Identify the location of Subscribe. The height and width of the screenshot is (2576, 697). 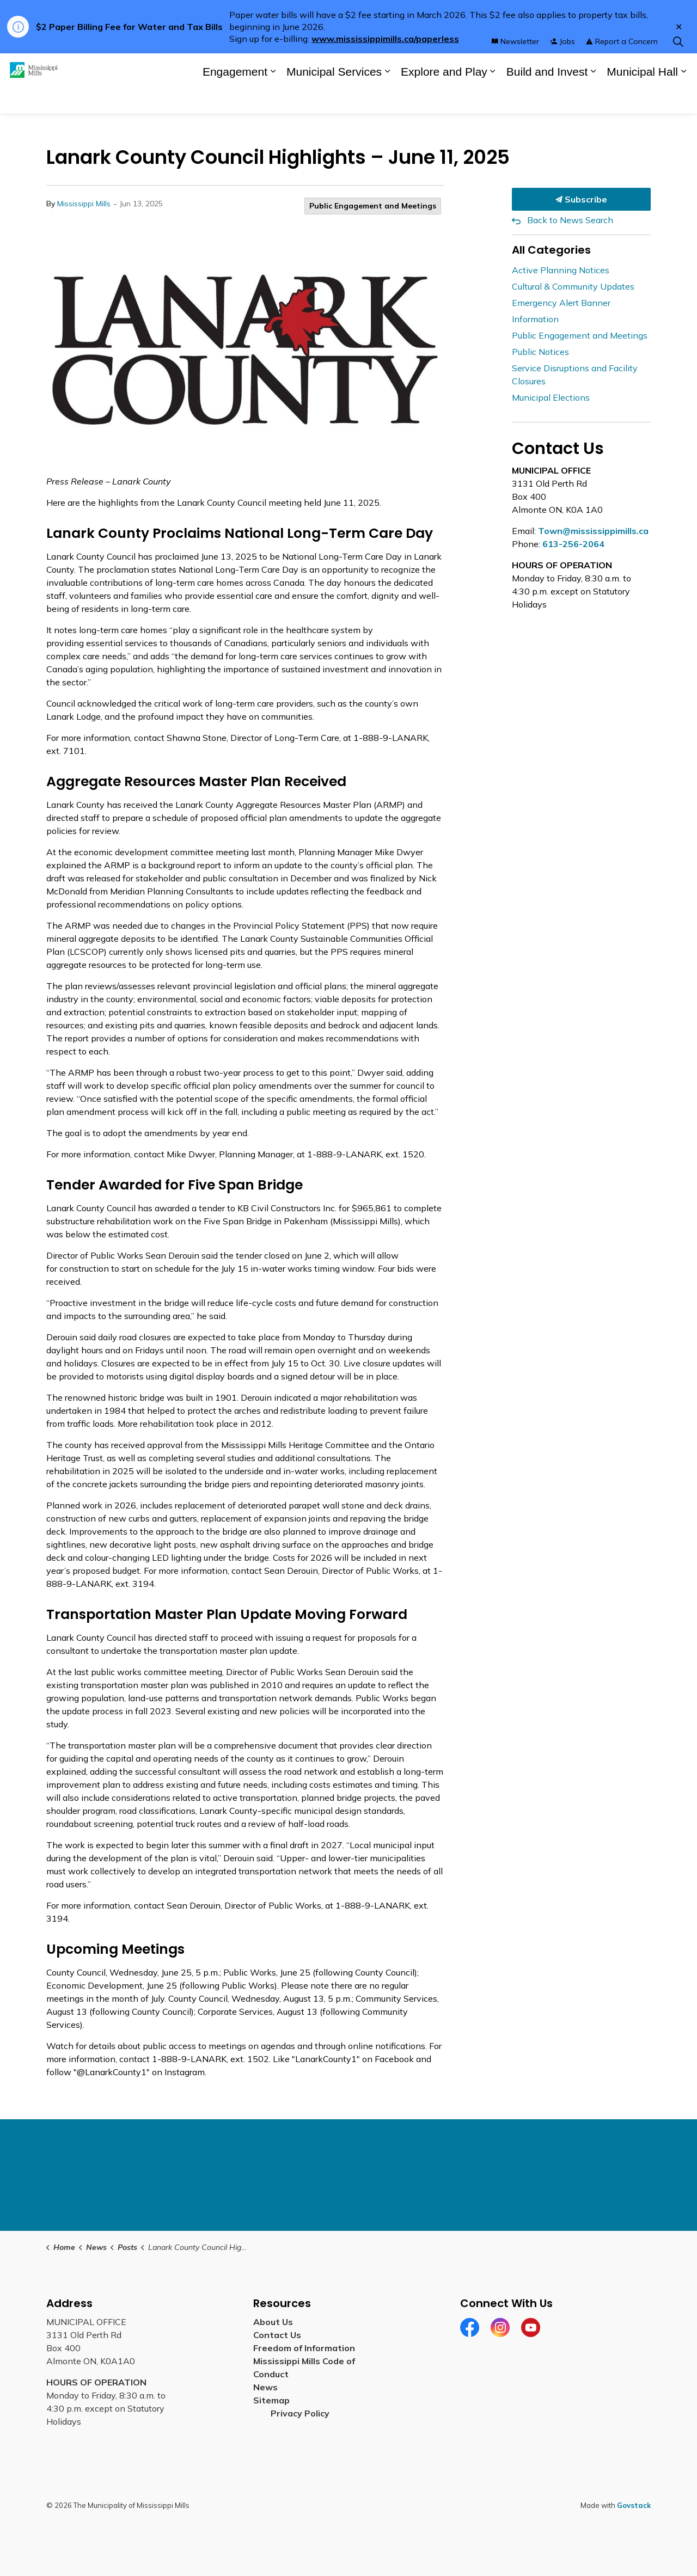
(581, 199).